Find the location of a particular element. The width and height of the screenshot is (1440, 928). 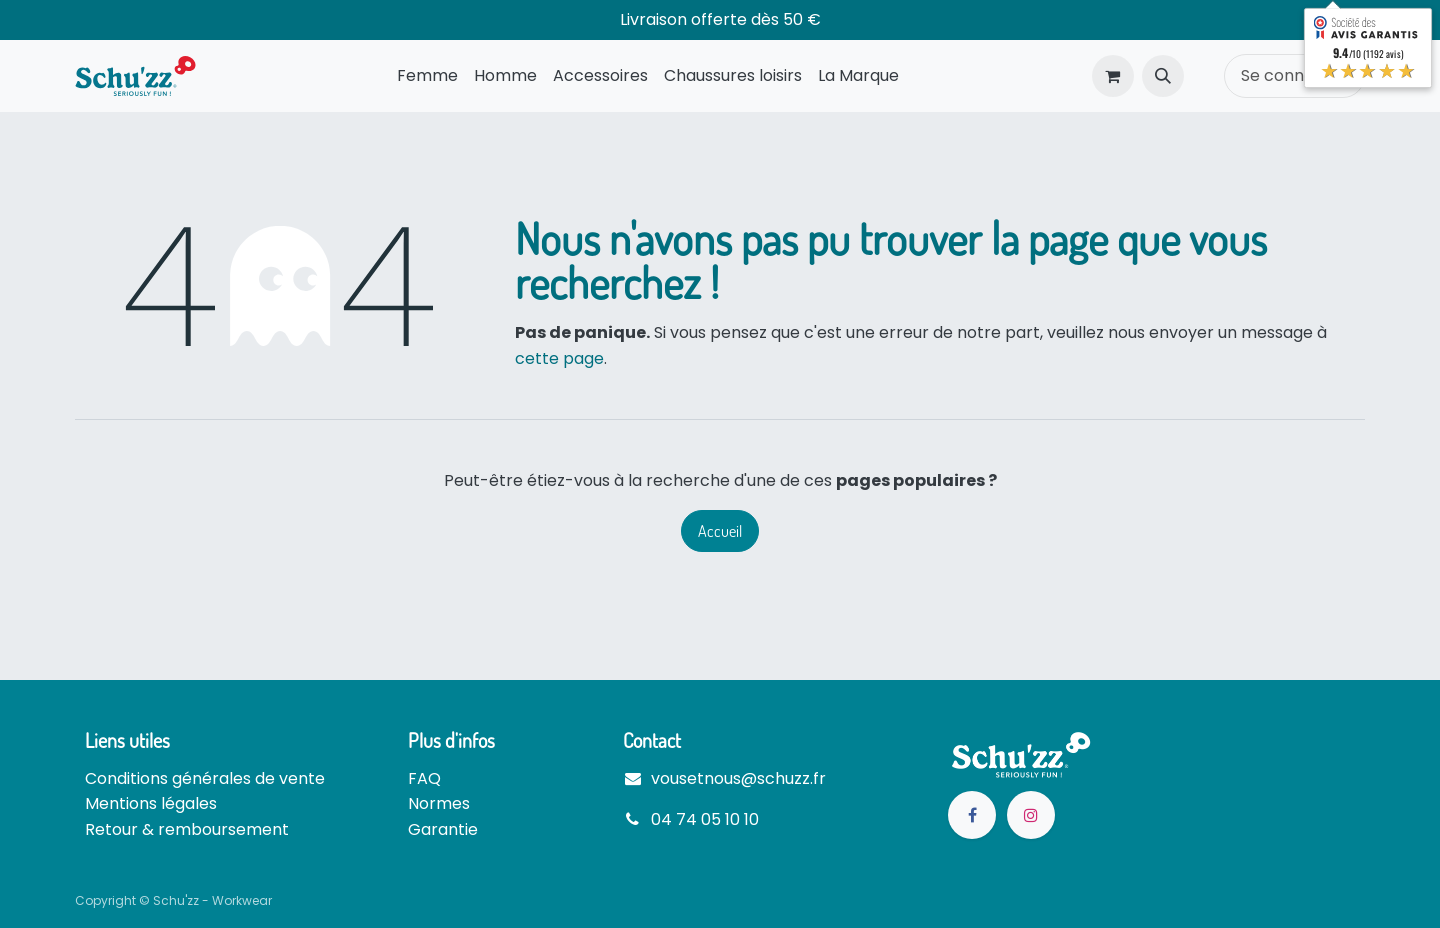

vousetnous@schuzz.fr is located at coordinates (738, 778).